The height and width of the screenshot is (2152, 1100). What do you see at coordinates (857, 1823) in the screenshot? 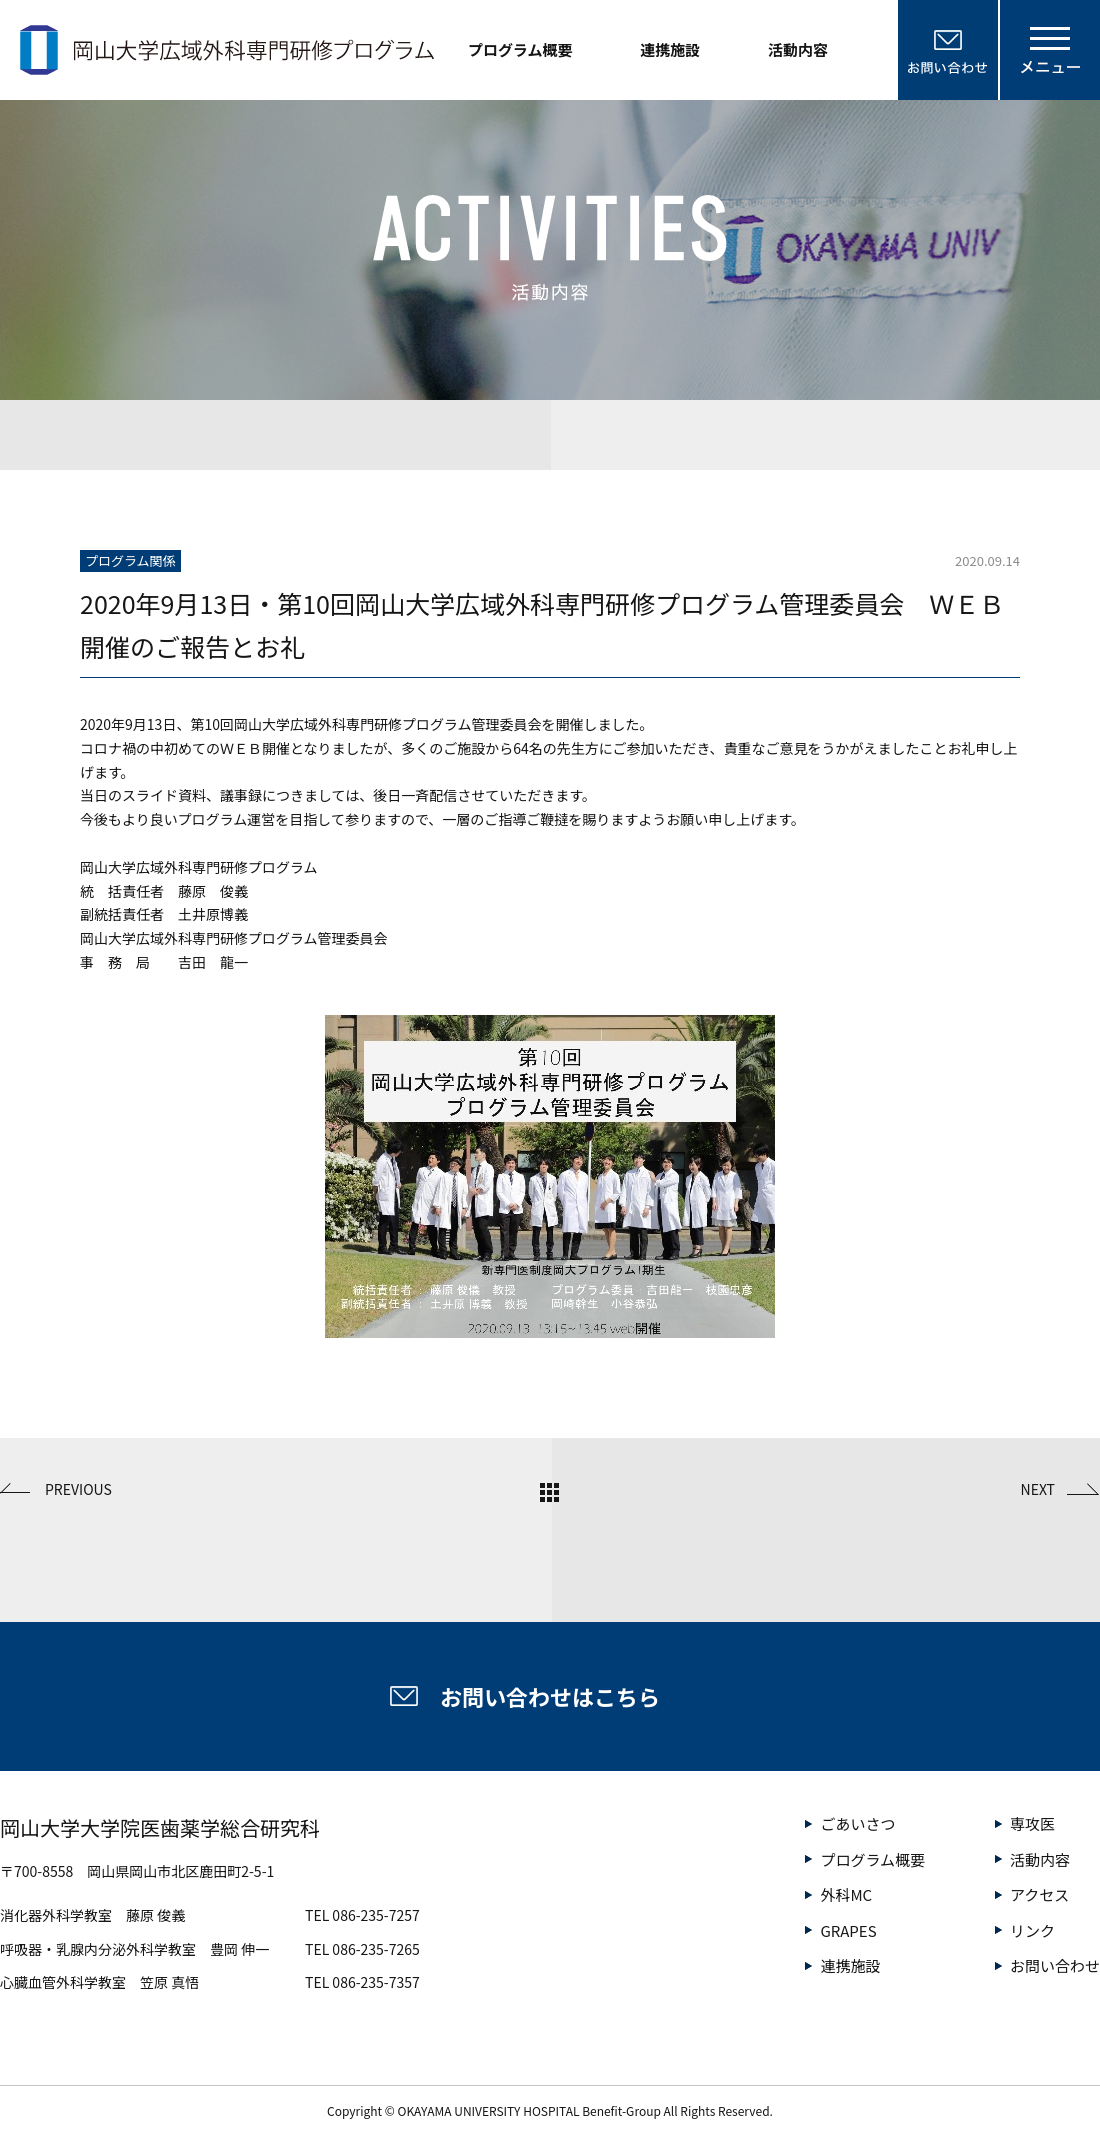
I see `ごあいさつ` at bounding box center [857, 1823].